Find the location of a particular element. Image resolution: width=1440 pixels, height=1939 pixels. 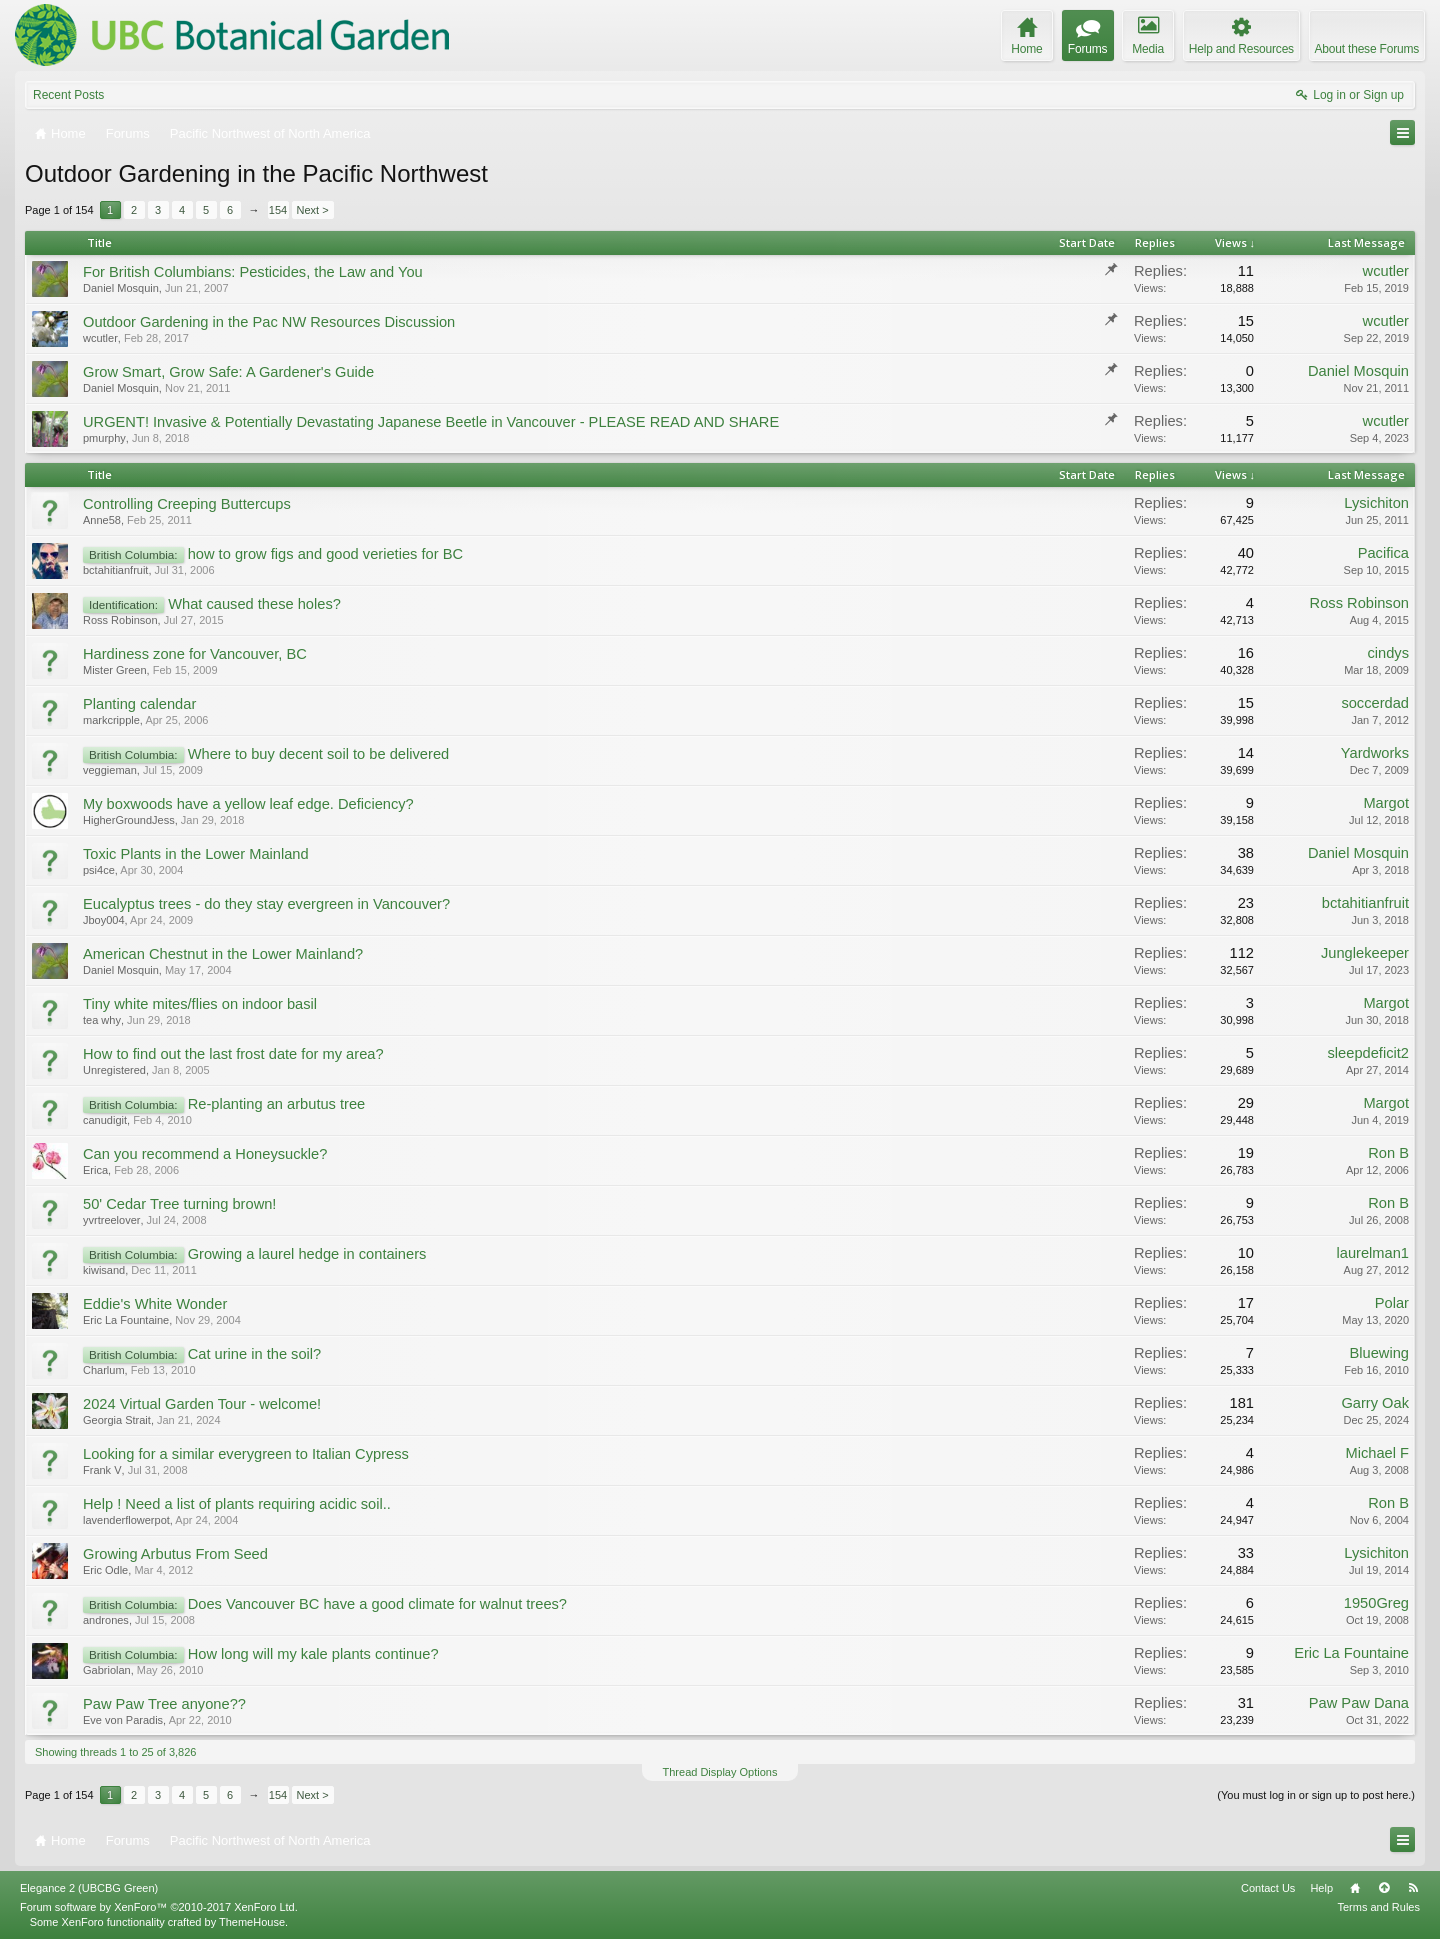

How long will my kale plants continue? is located at coordinates (313, 1654).